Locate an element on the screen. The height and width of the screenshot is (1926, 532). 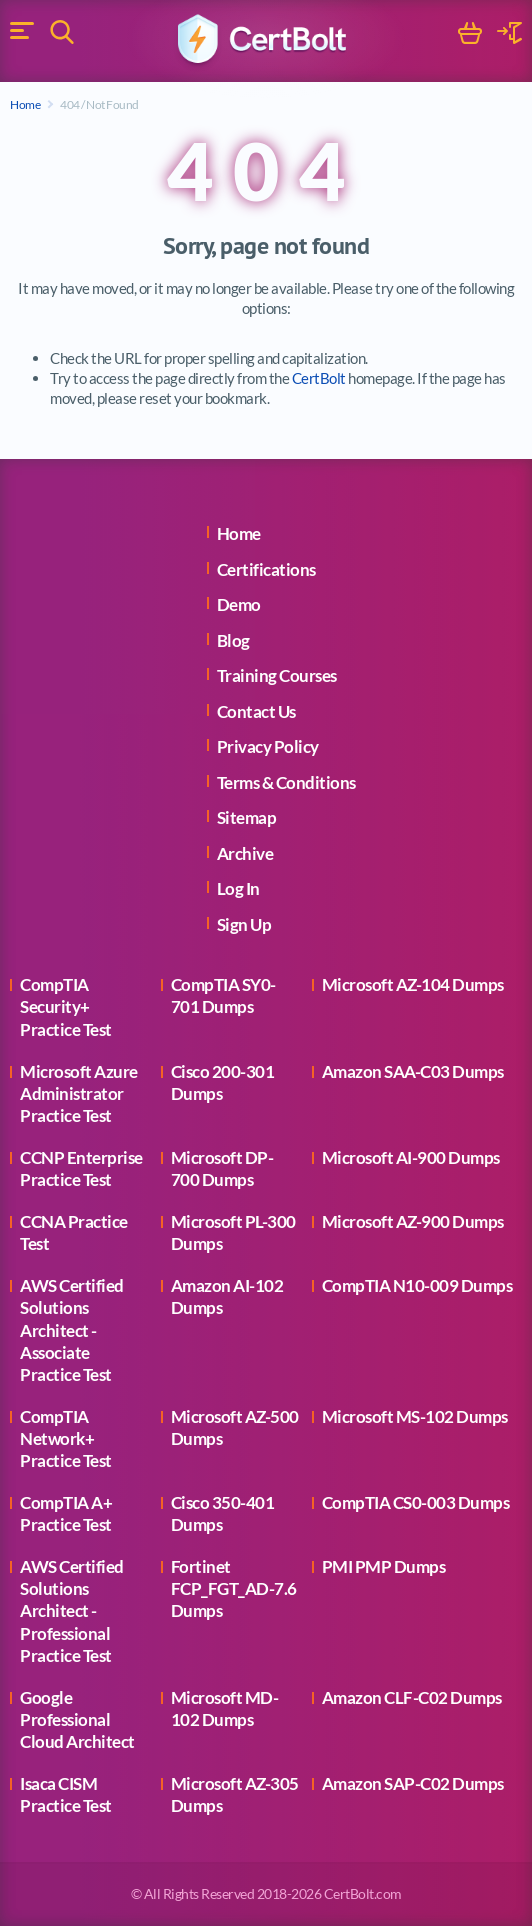
Microsoft MD-102 Dumps is located at coordinates (225, 1708).